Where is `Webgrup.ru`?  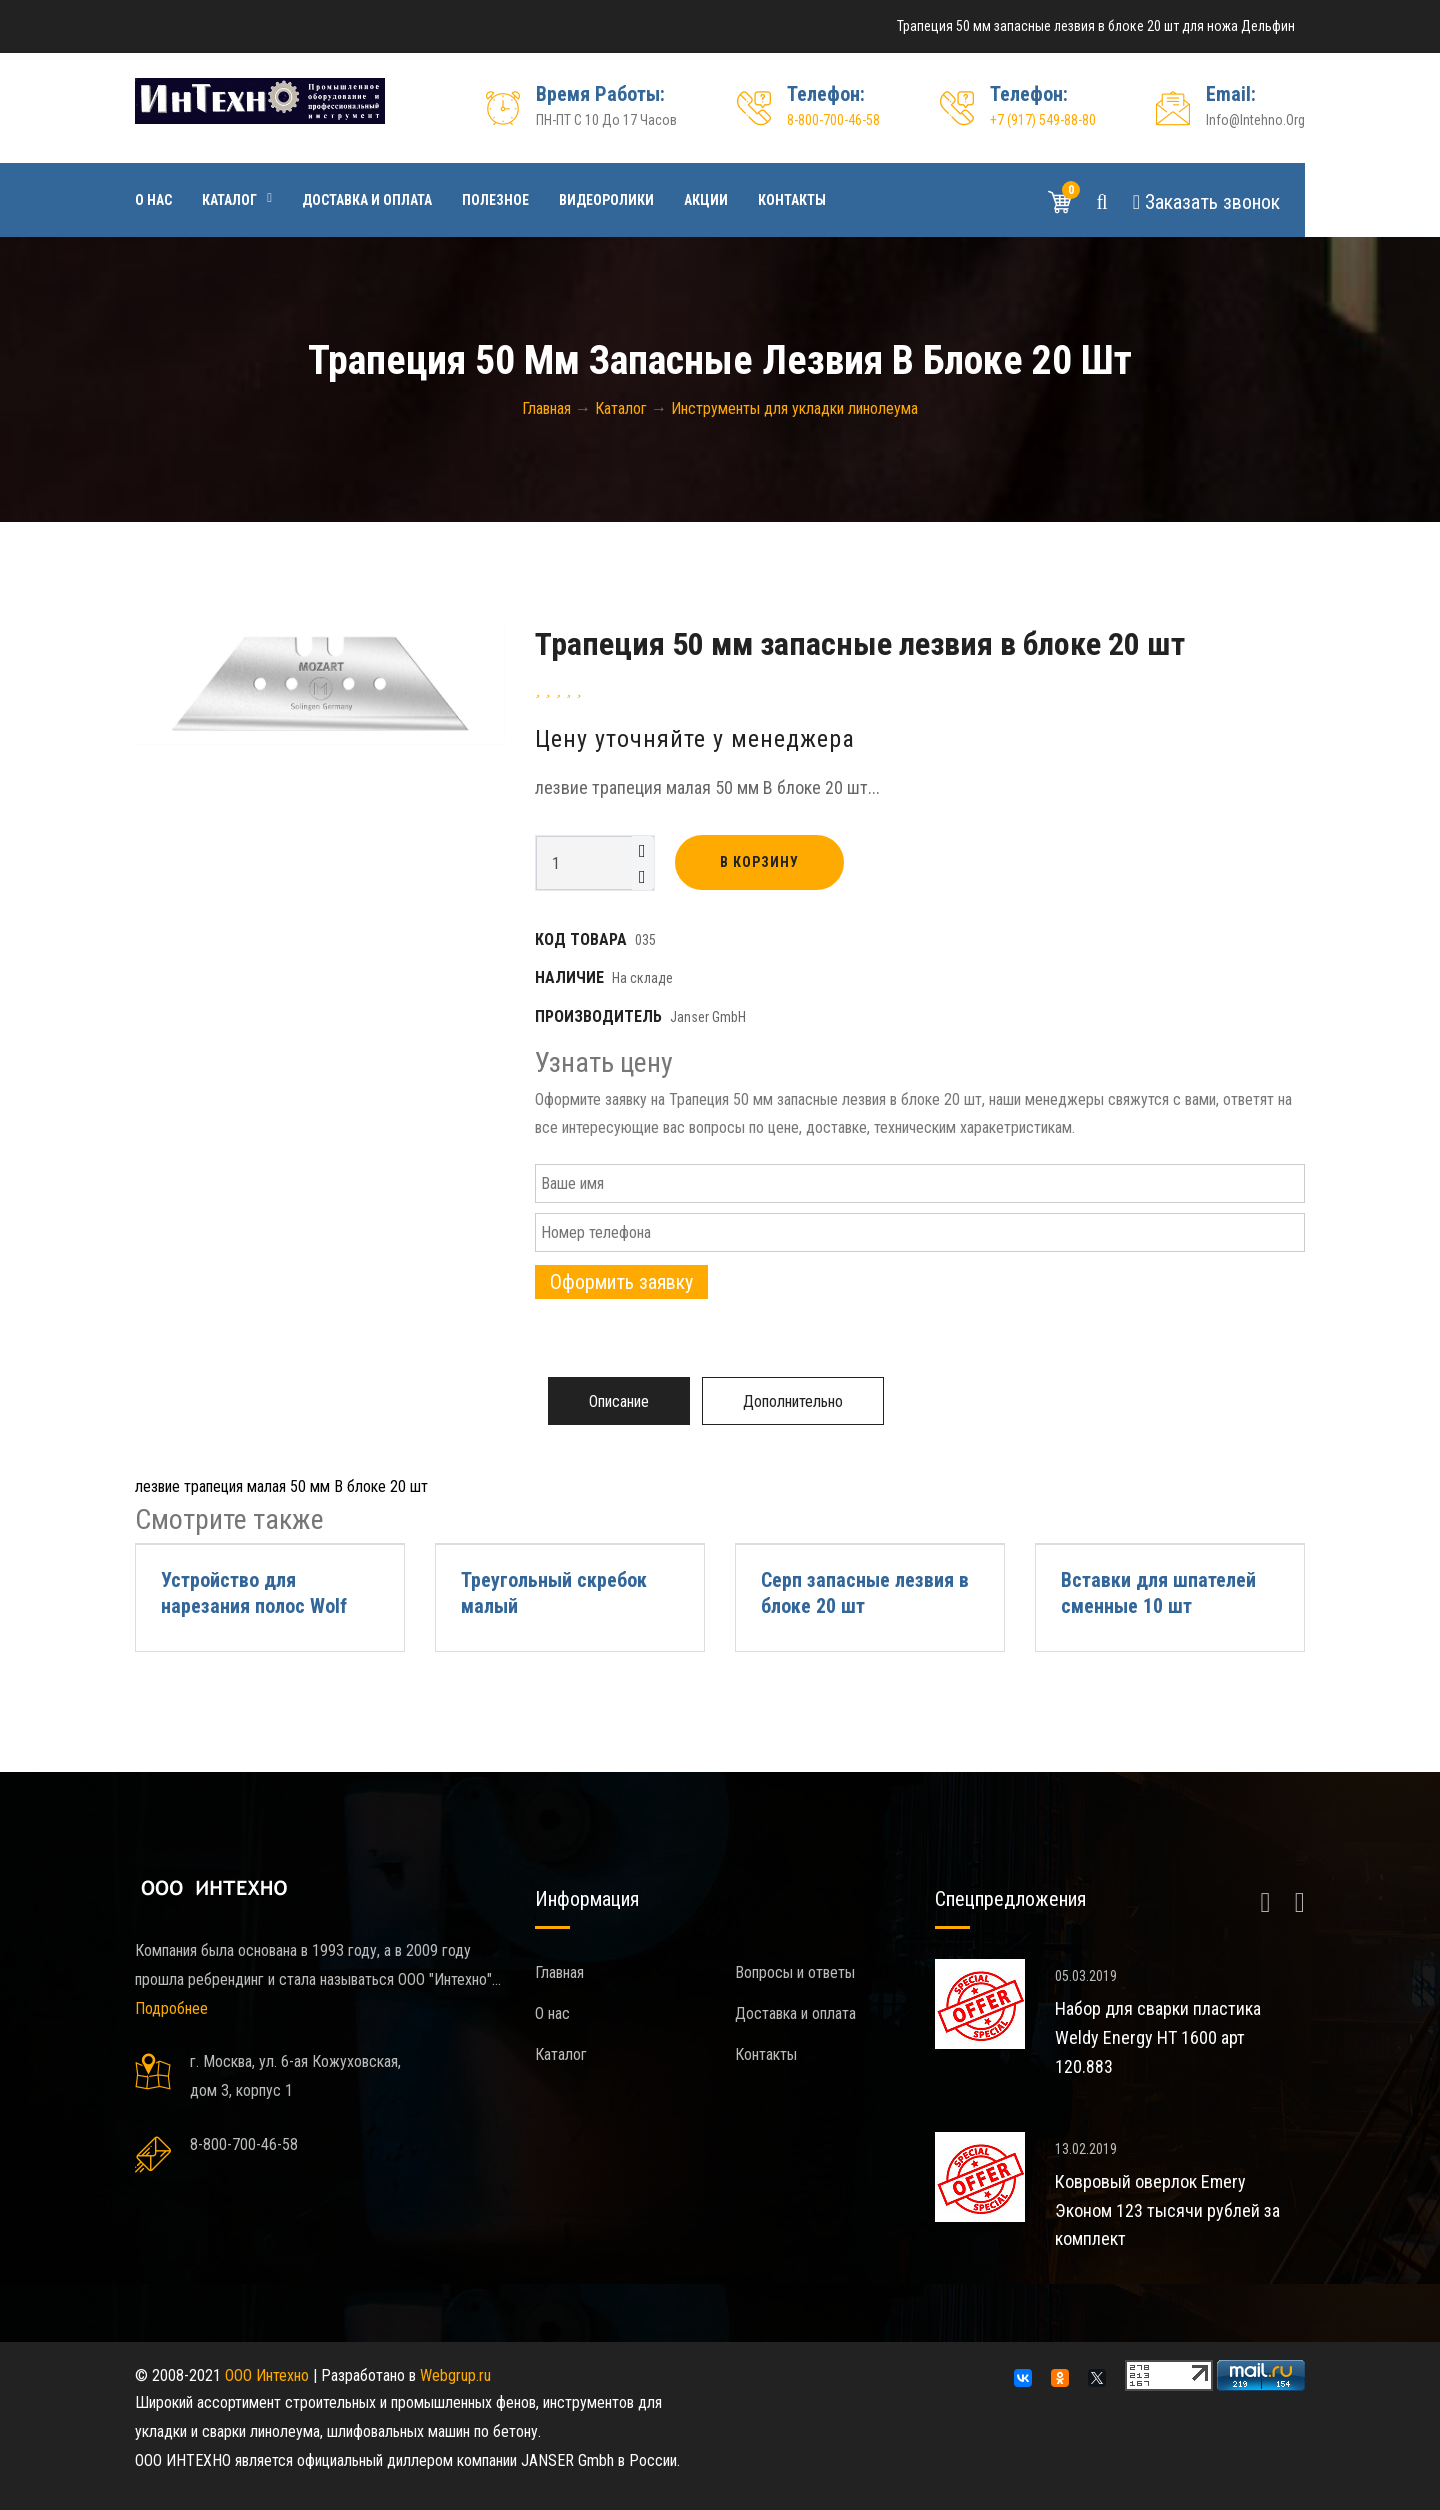 Webgrup.ru is located at coordinates (455, 2375).